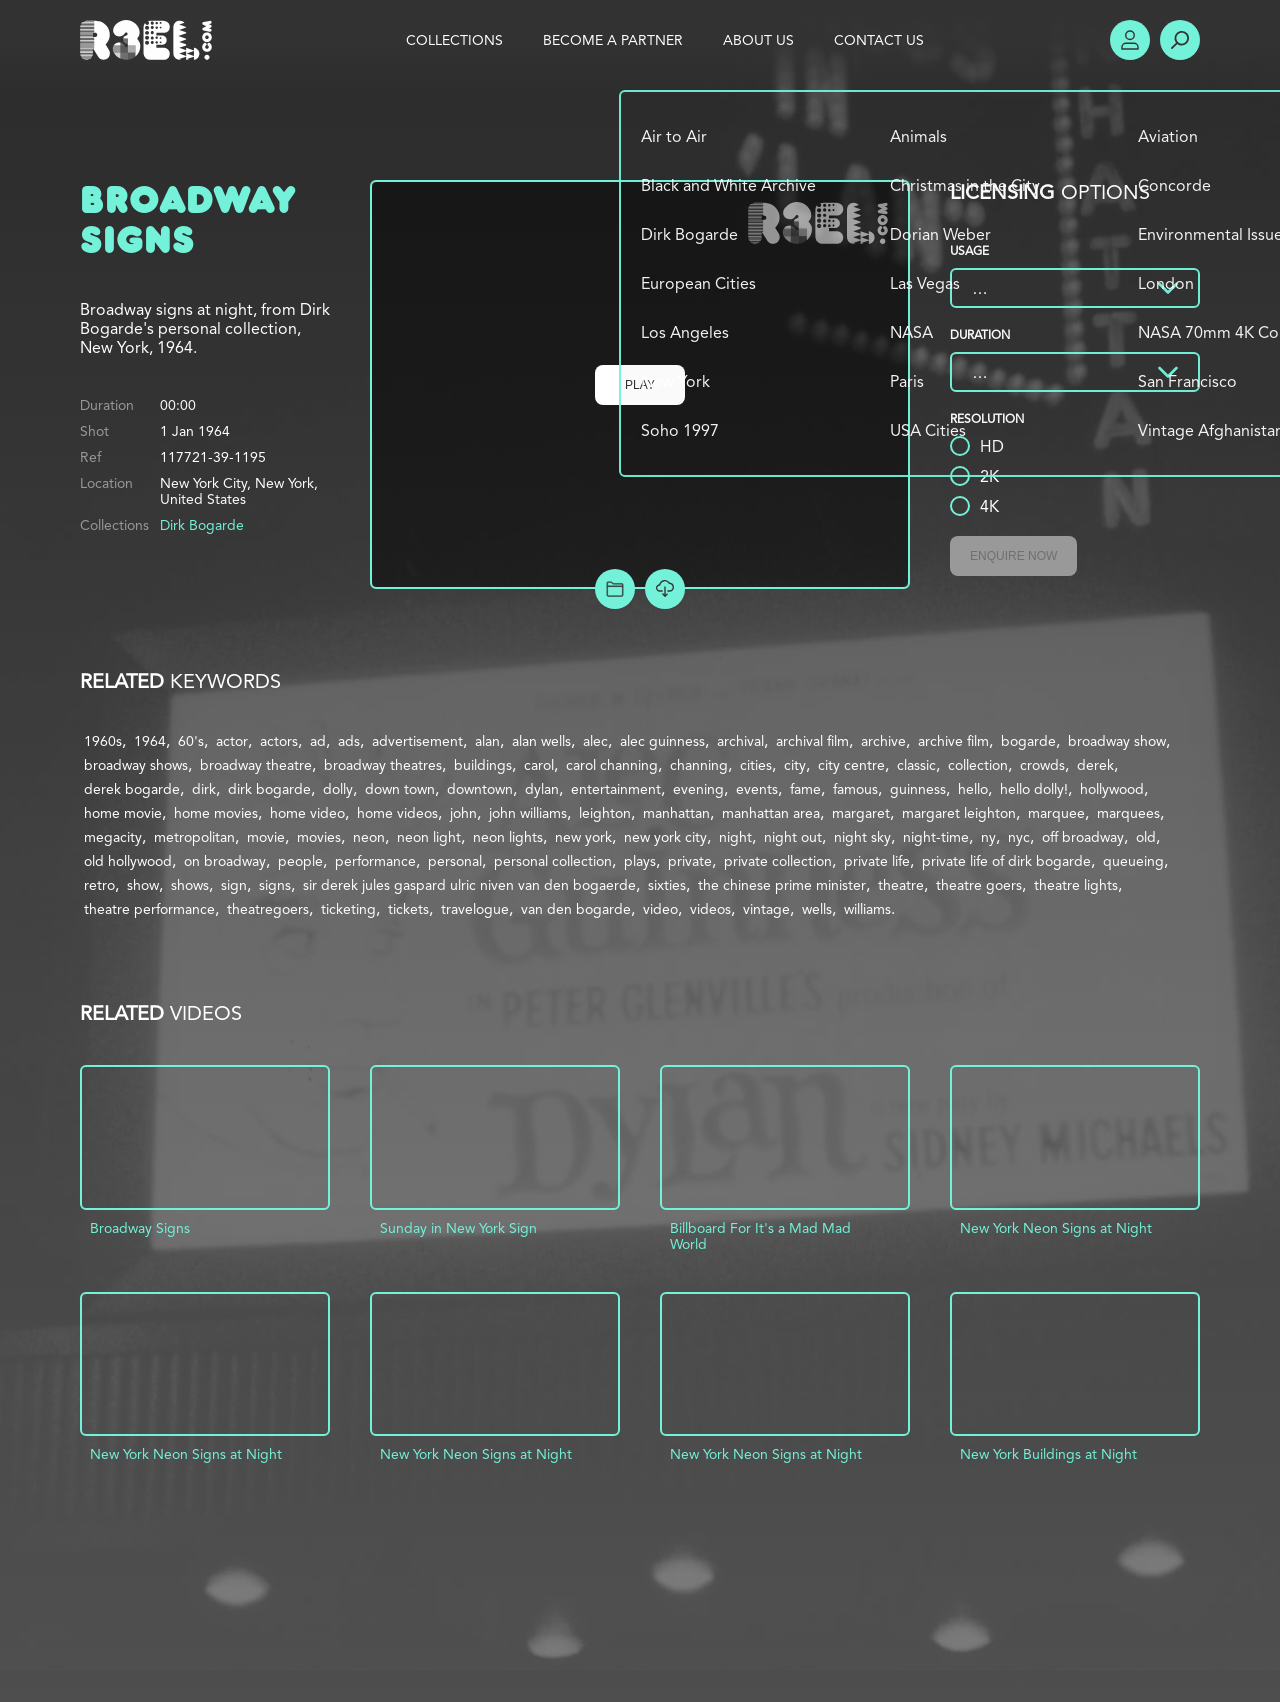 The height and width of the screenshot is (1702, 1280). What do you see at coordinates (757, 789) in the screenshot?
I see `events` at bounding box center [757, 789].